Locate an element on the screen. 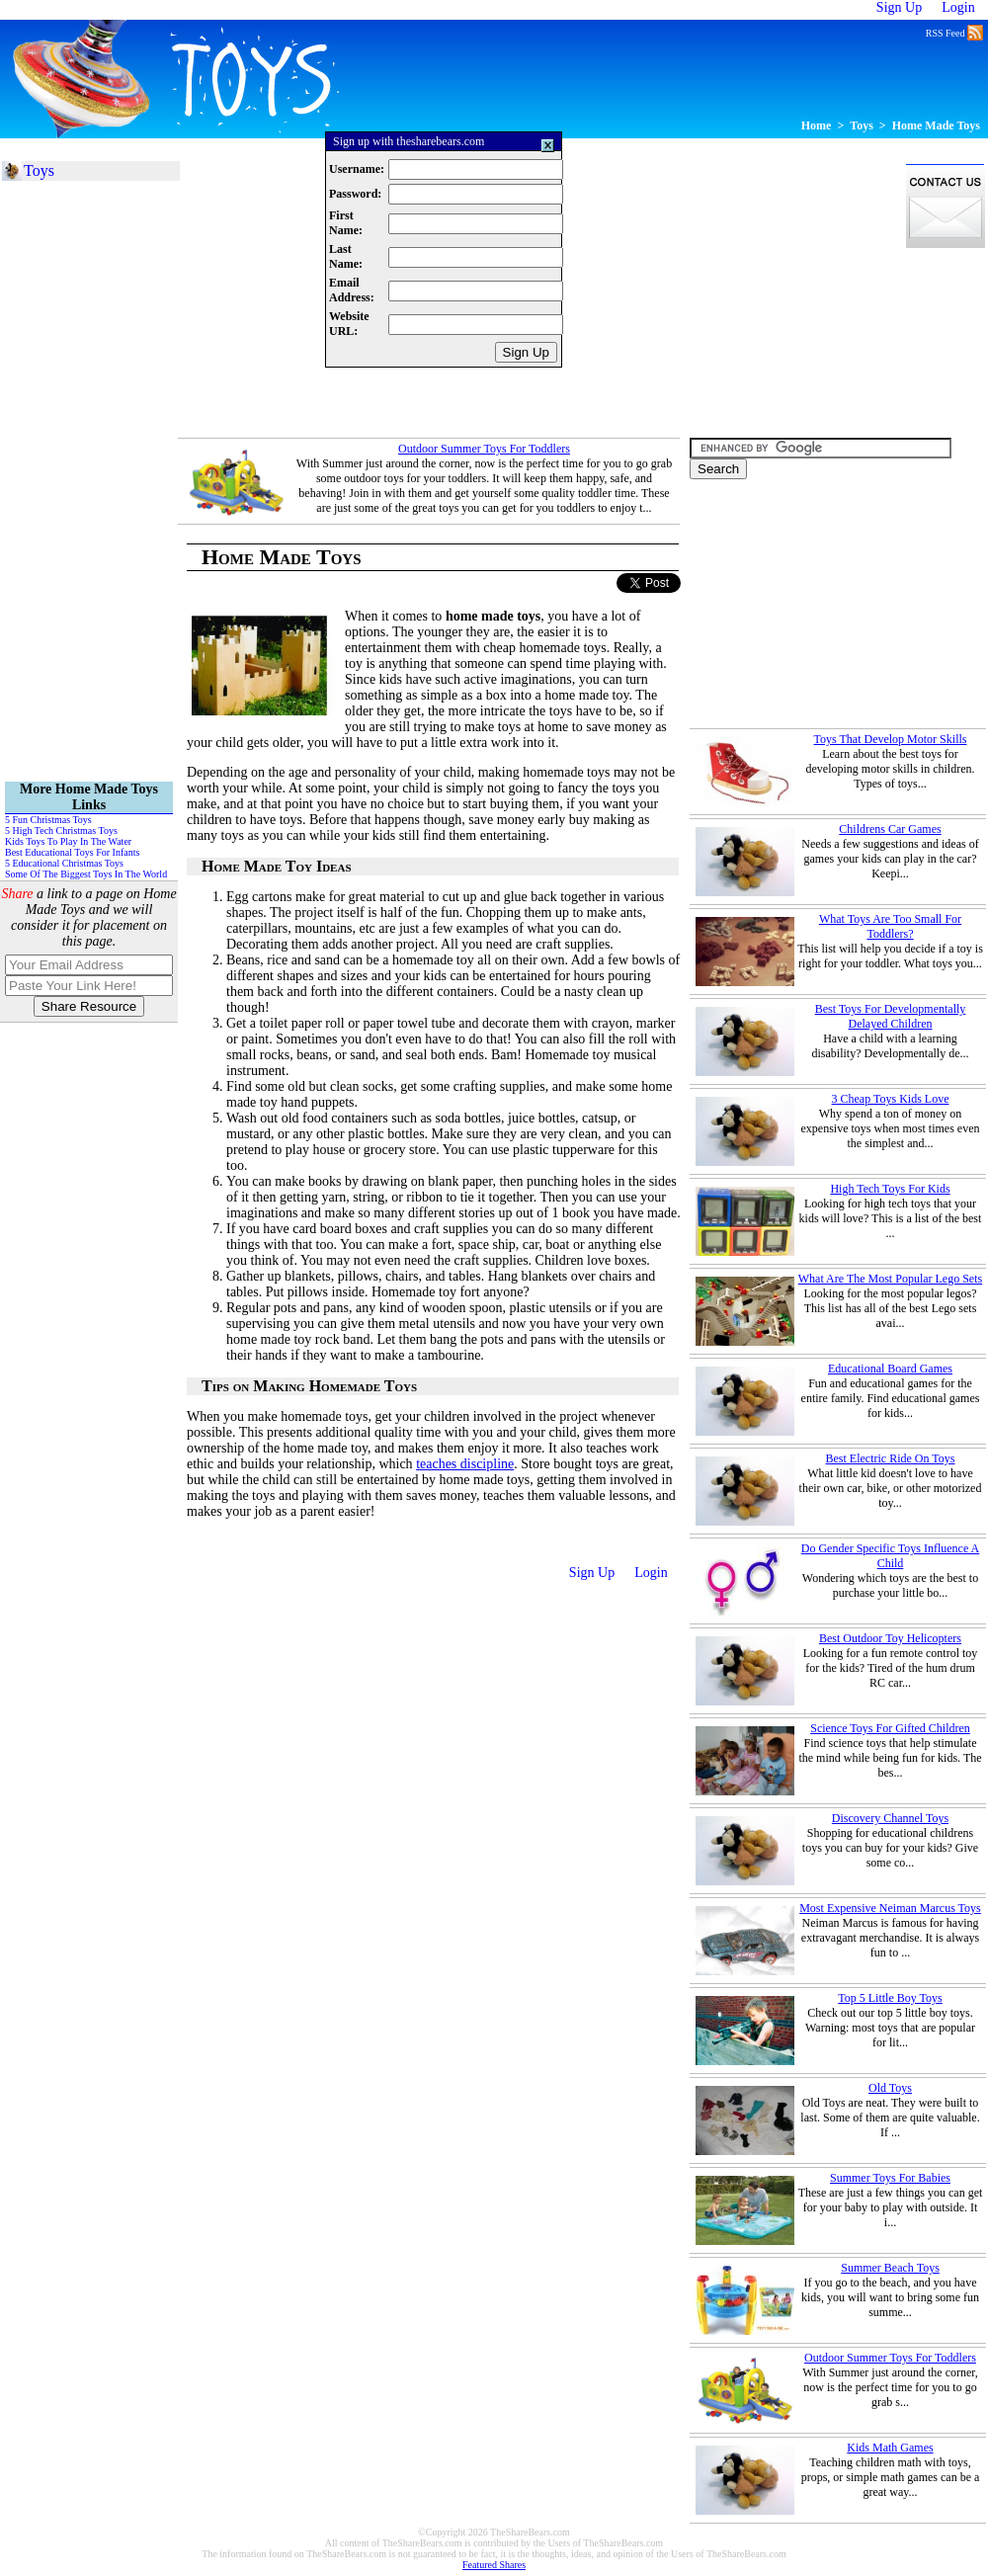 The width and height of the screenshot is (988, 2576). Summer Beach Toys is located at coordinates (890, 2268).